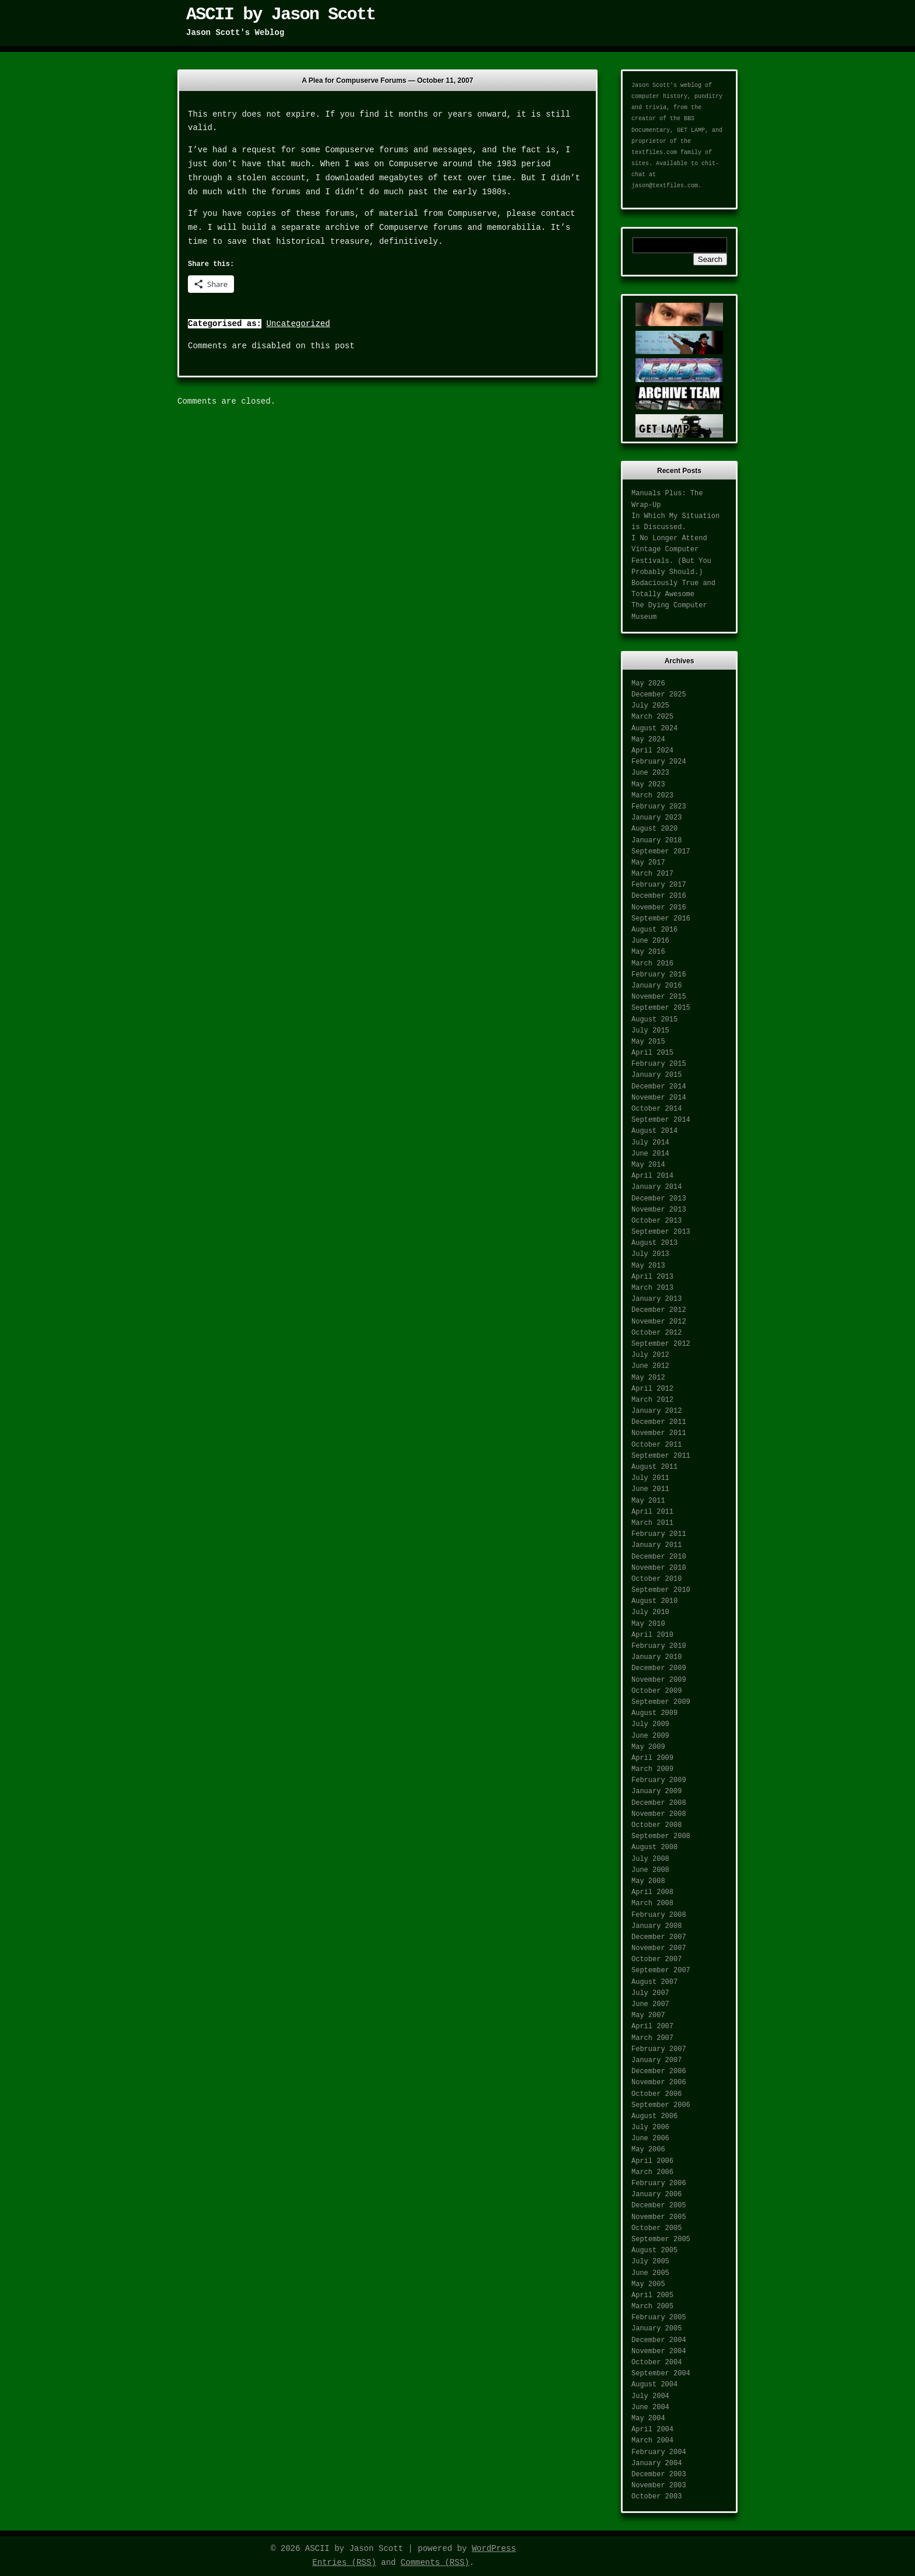 The height and width of the screenshot is (2576, 915). I want to click on November 2013, so click(658, 1210).